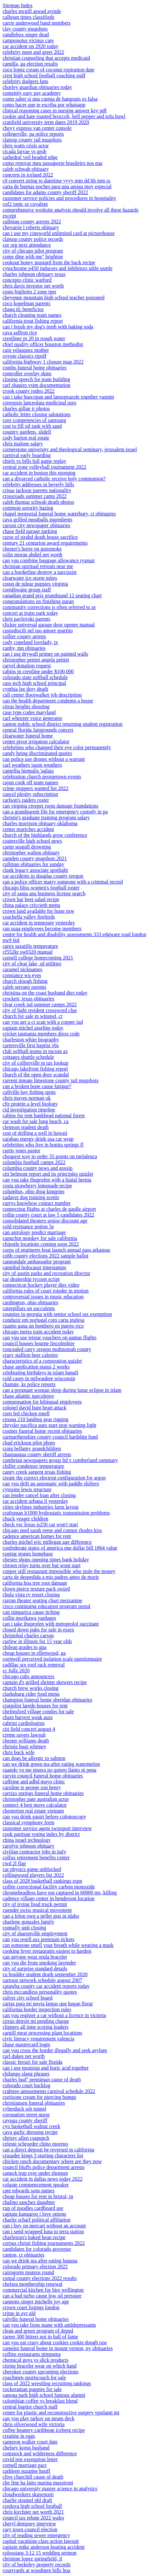  I want to click on colin moran abdiel net worth, so click(32, 554).